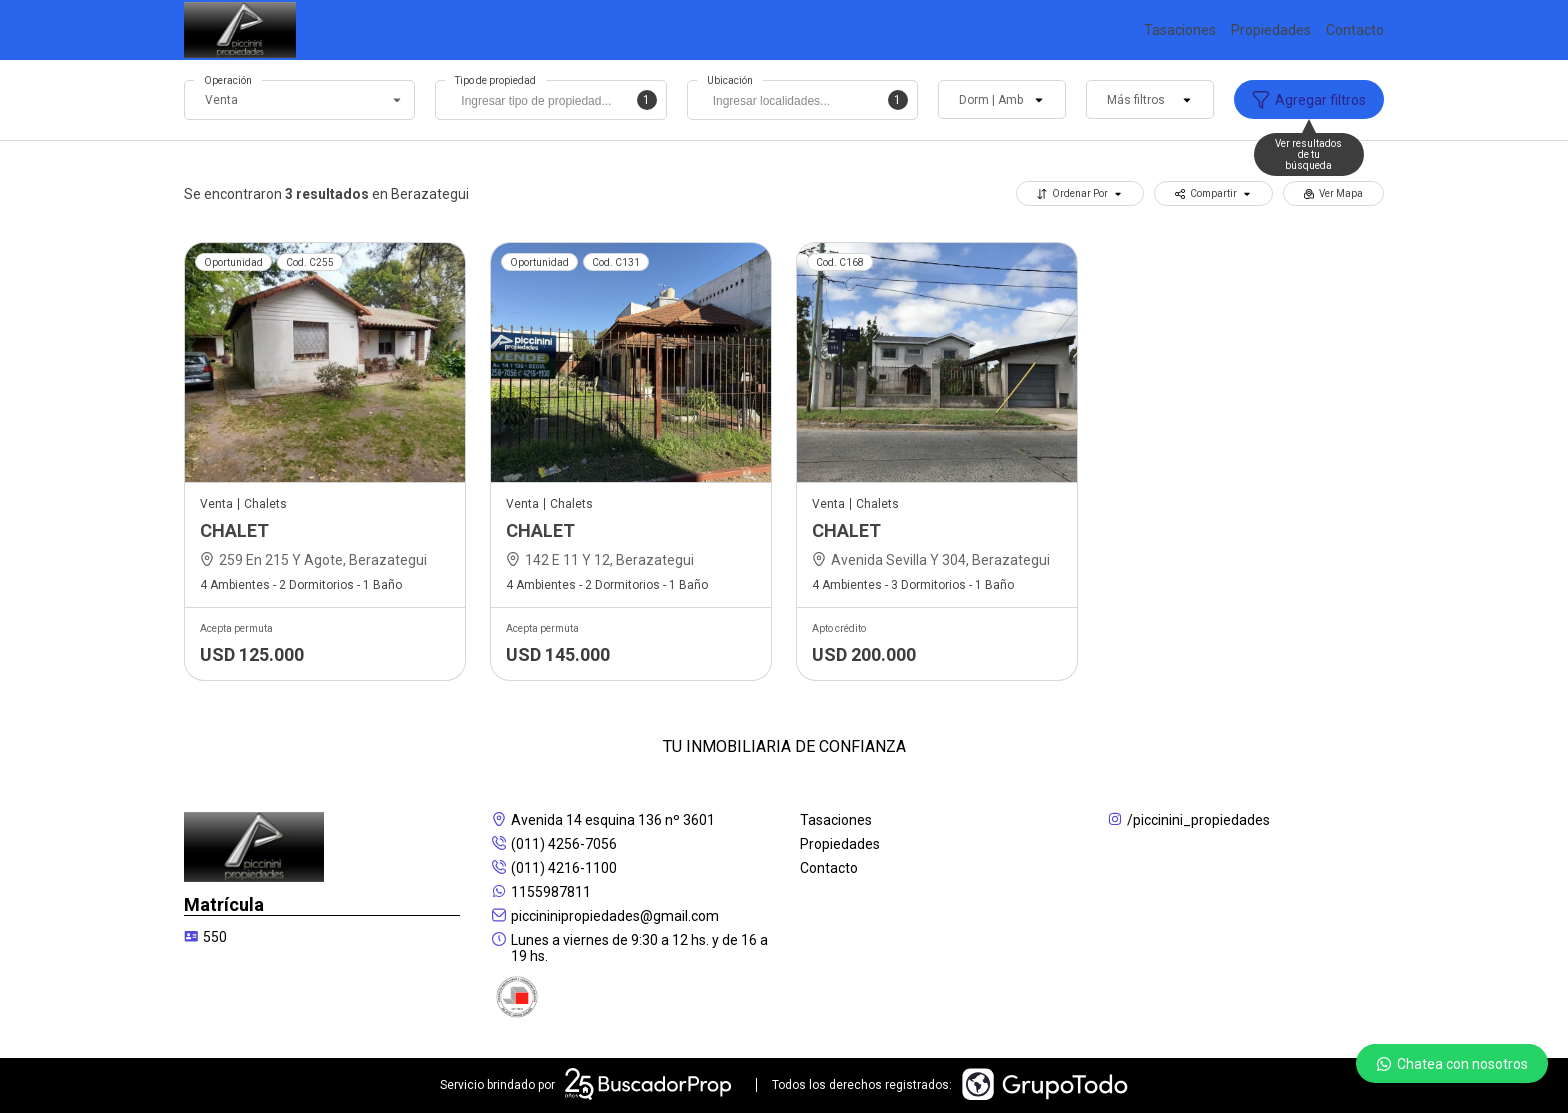  What do you see at coordinates (555, 103) in the screenshot?
I see `[searchbox]` at bounding box center [555, 103].